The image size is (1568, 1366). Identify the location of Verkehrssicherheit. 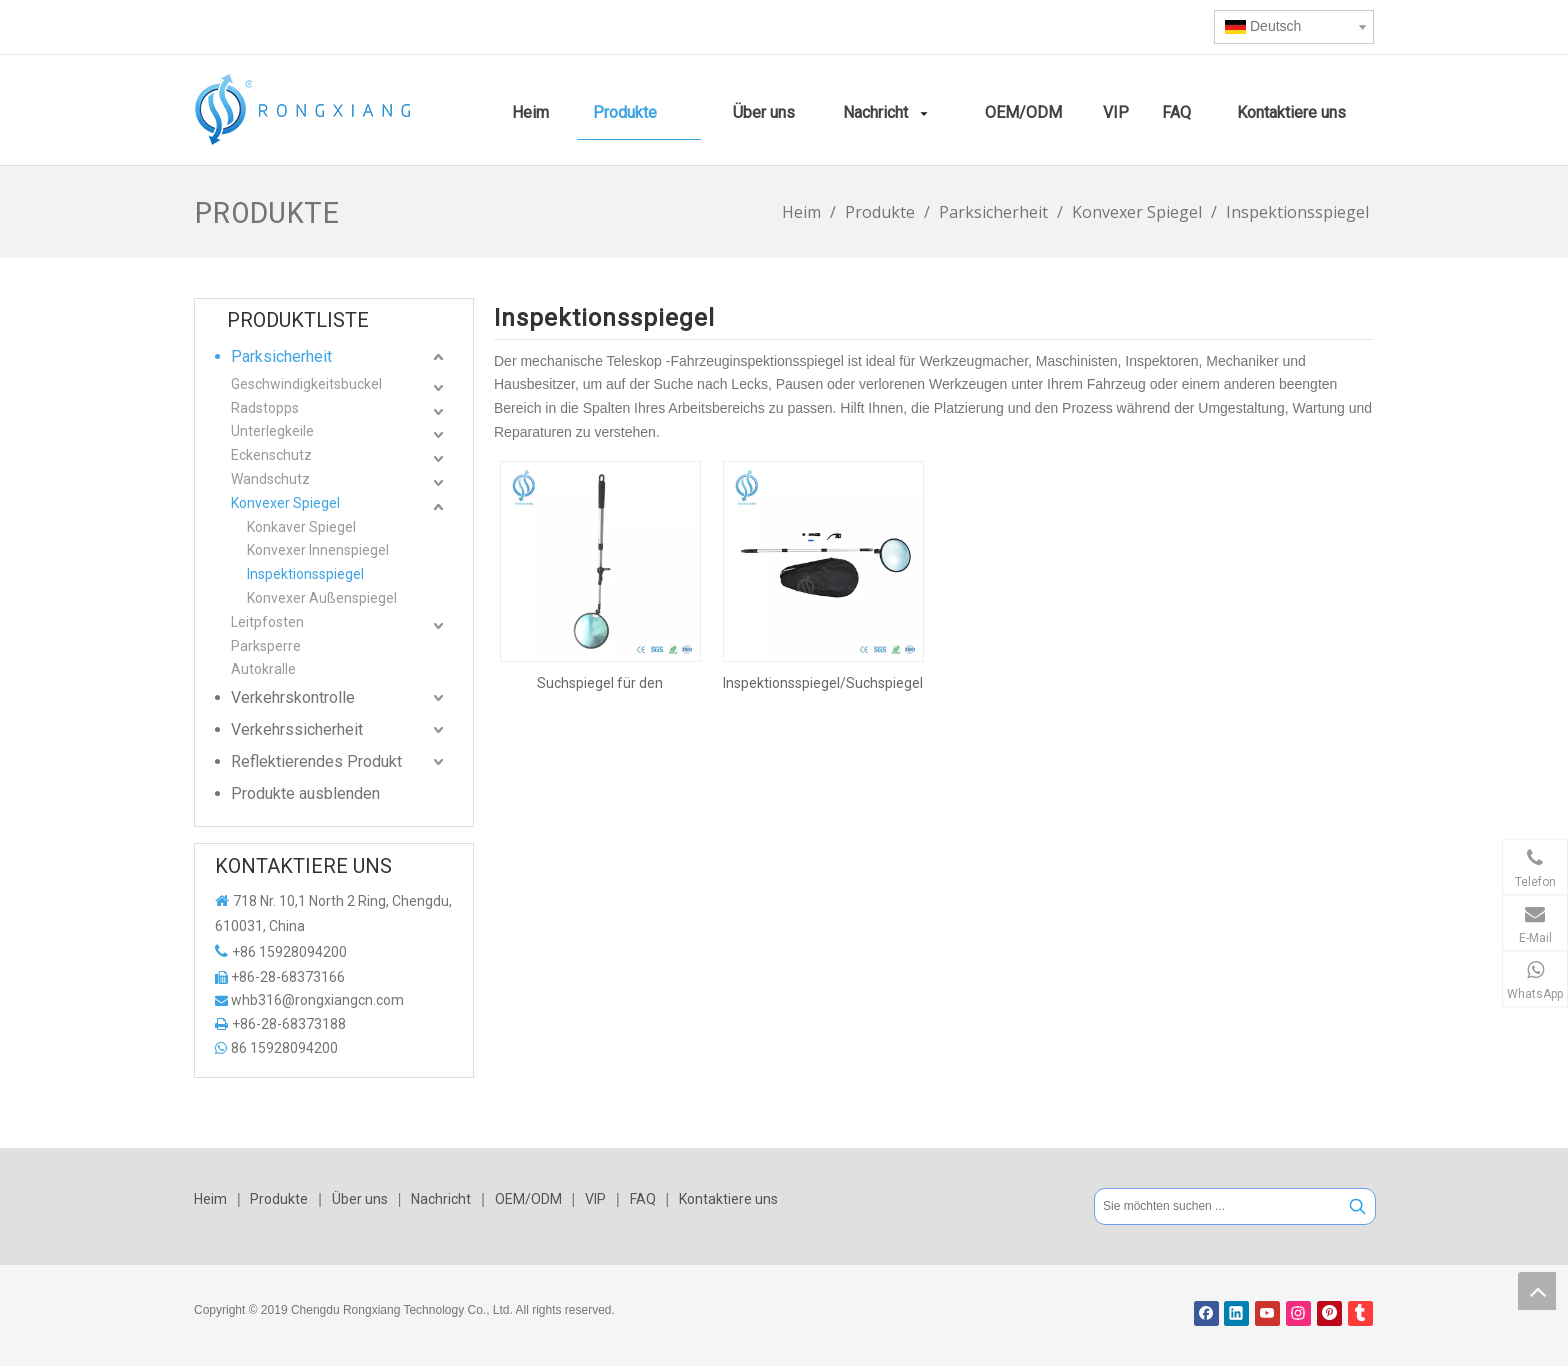
(297, 729).